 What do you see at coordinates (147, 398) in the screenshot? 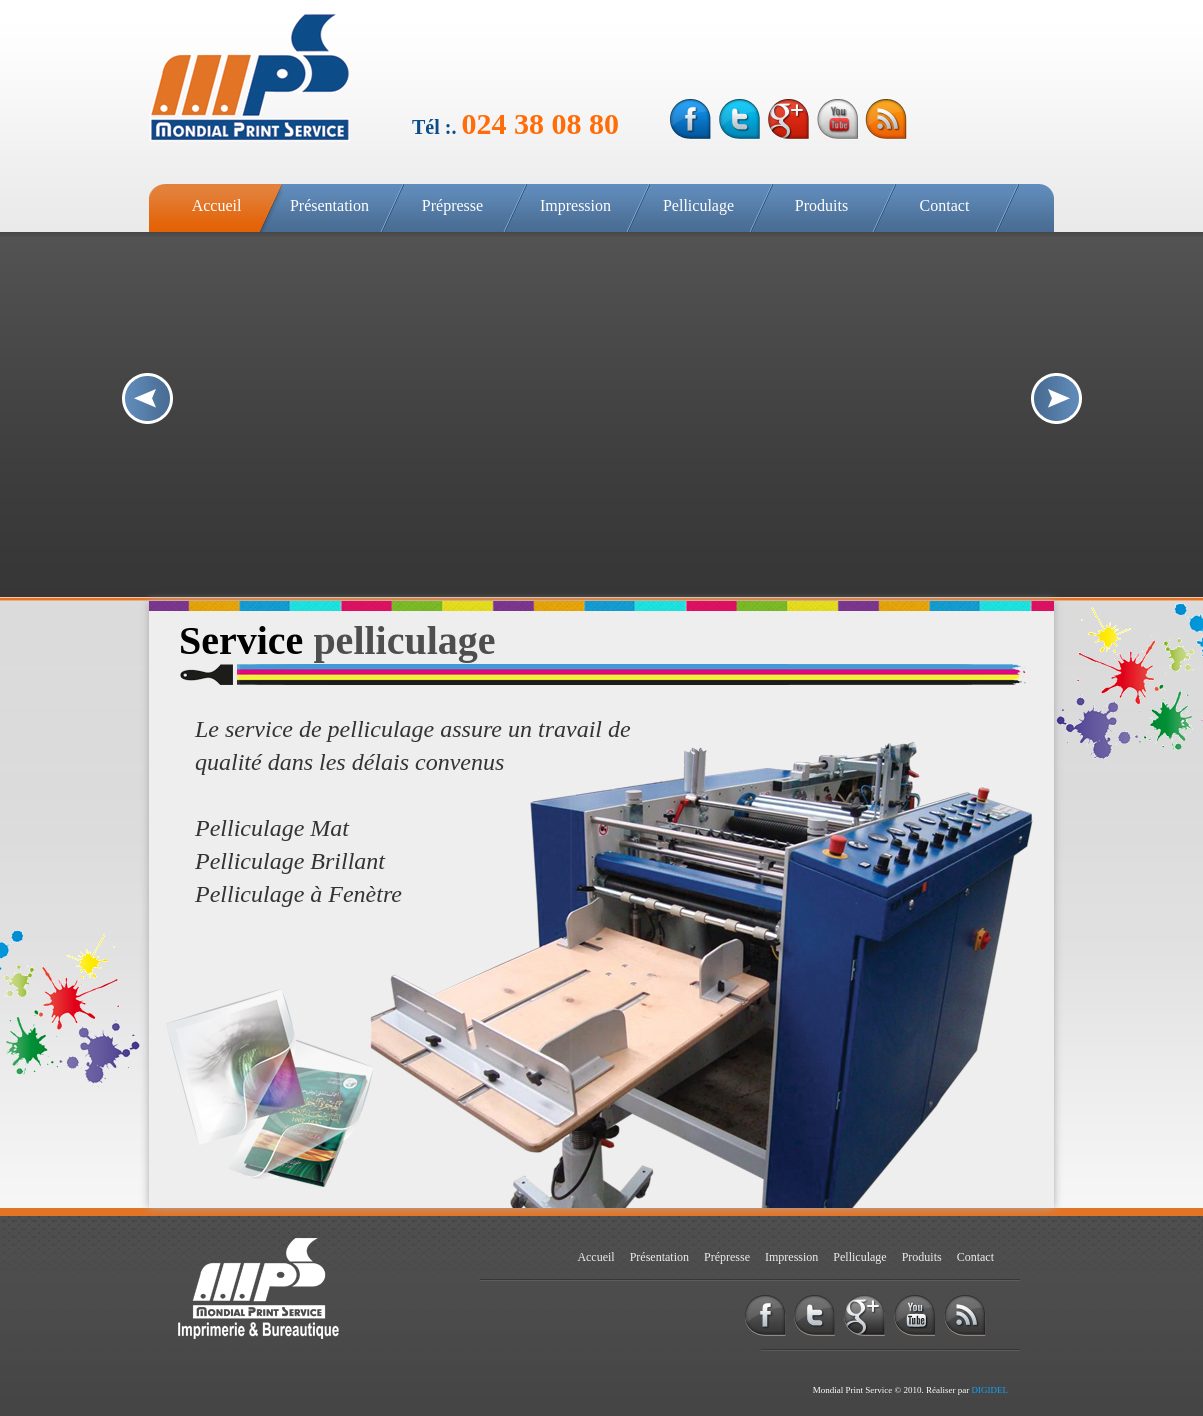
I see `Prev` at bounding box center [147, 398].